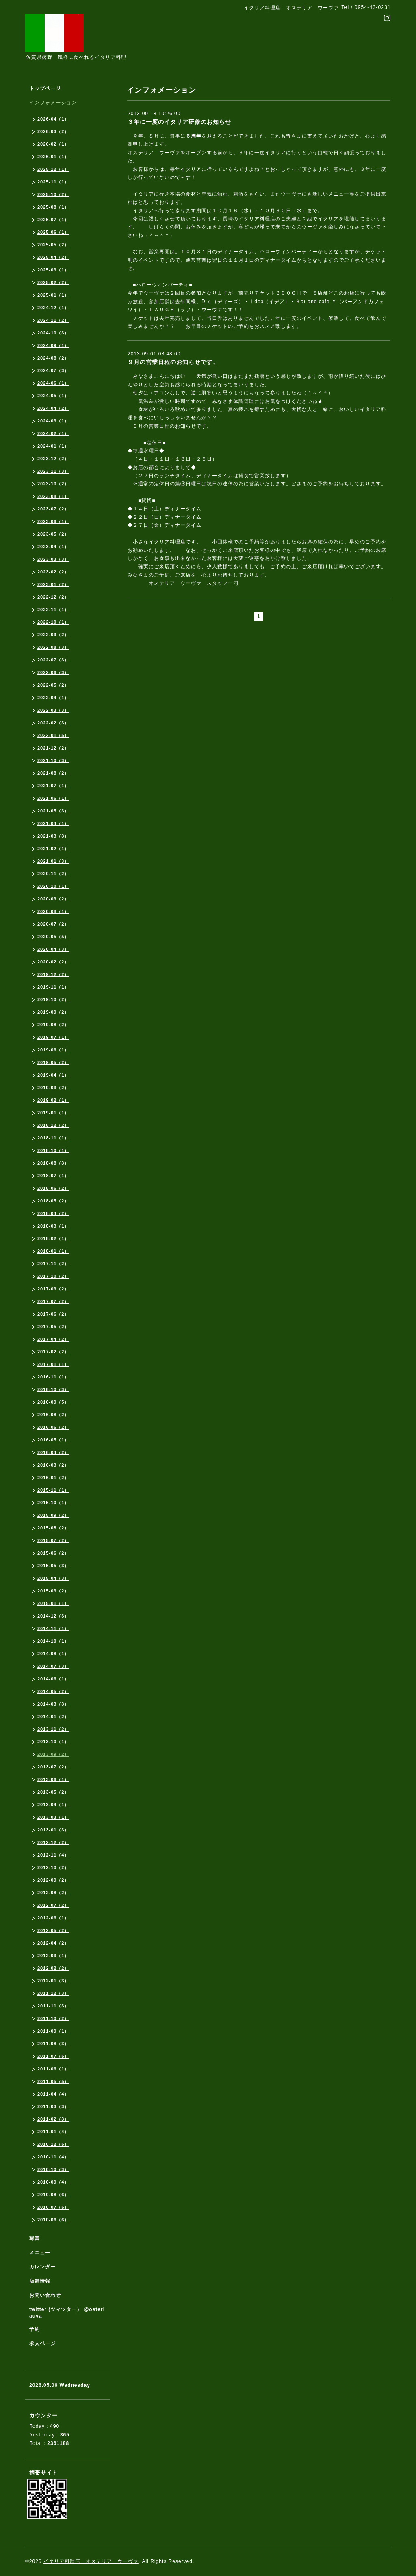  What do you see at coordinates (53, 823) in the screenshot?
I see `2021-04（1）` at bounding box center [53, 823].